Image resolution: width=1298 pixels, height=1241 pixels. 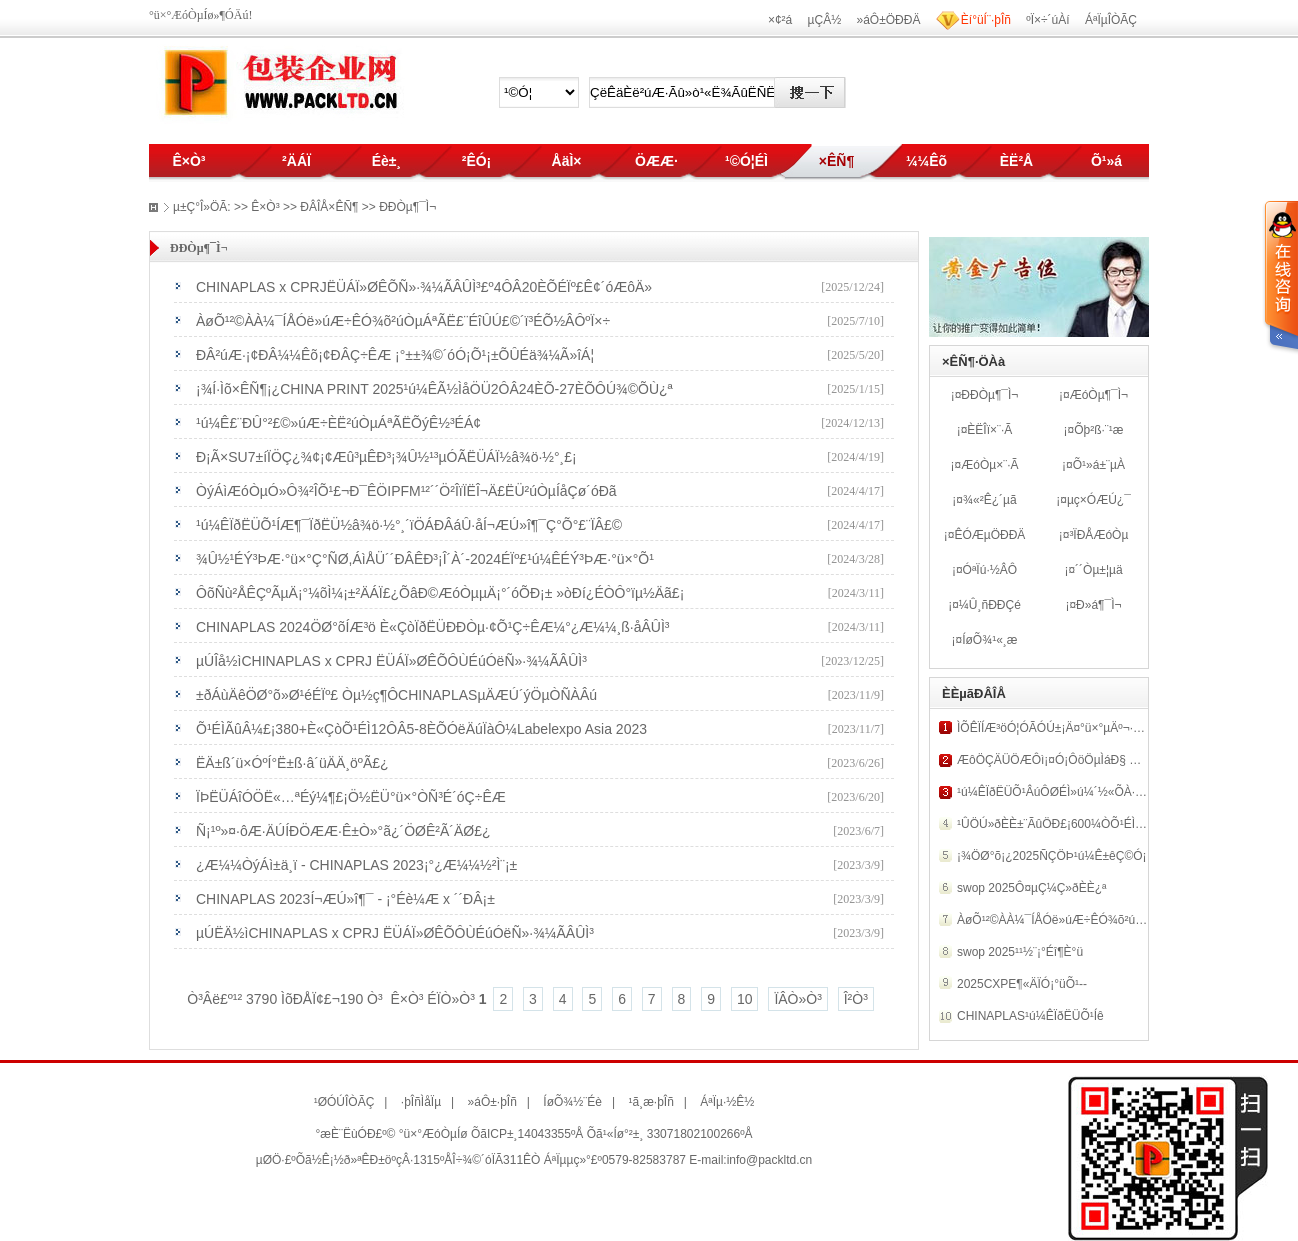 I want to click on µç×ÓÆÚ¿¯, so click(x=1099, y=500).